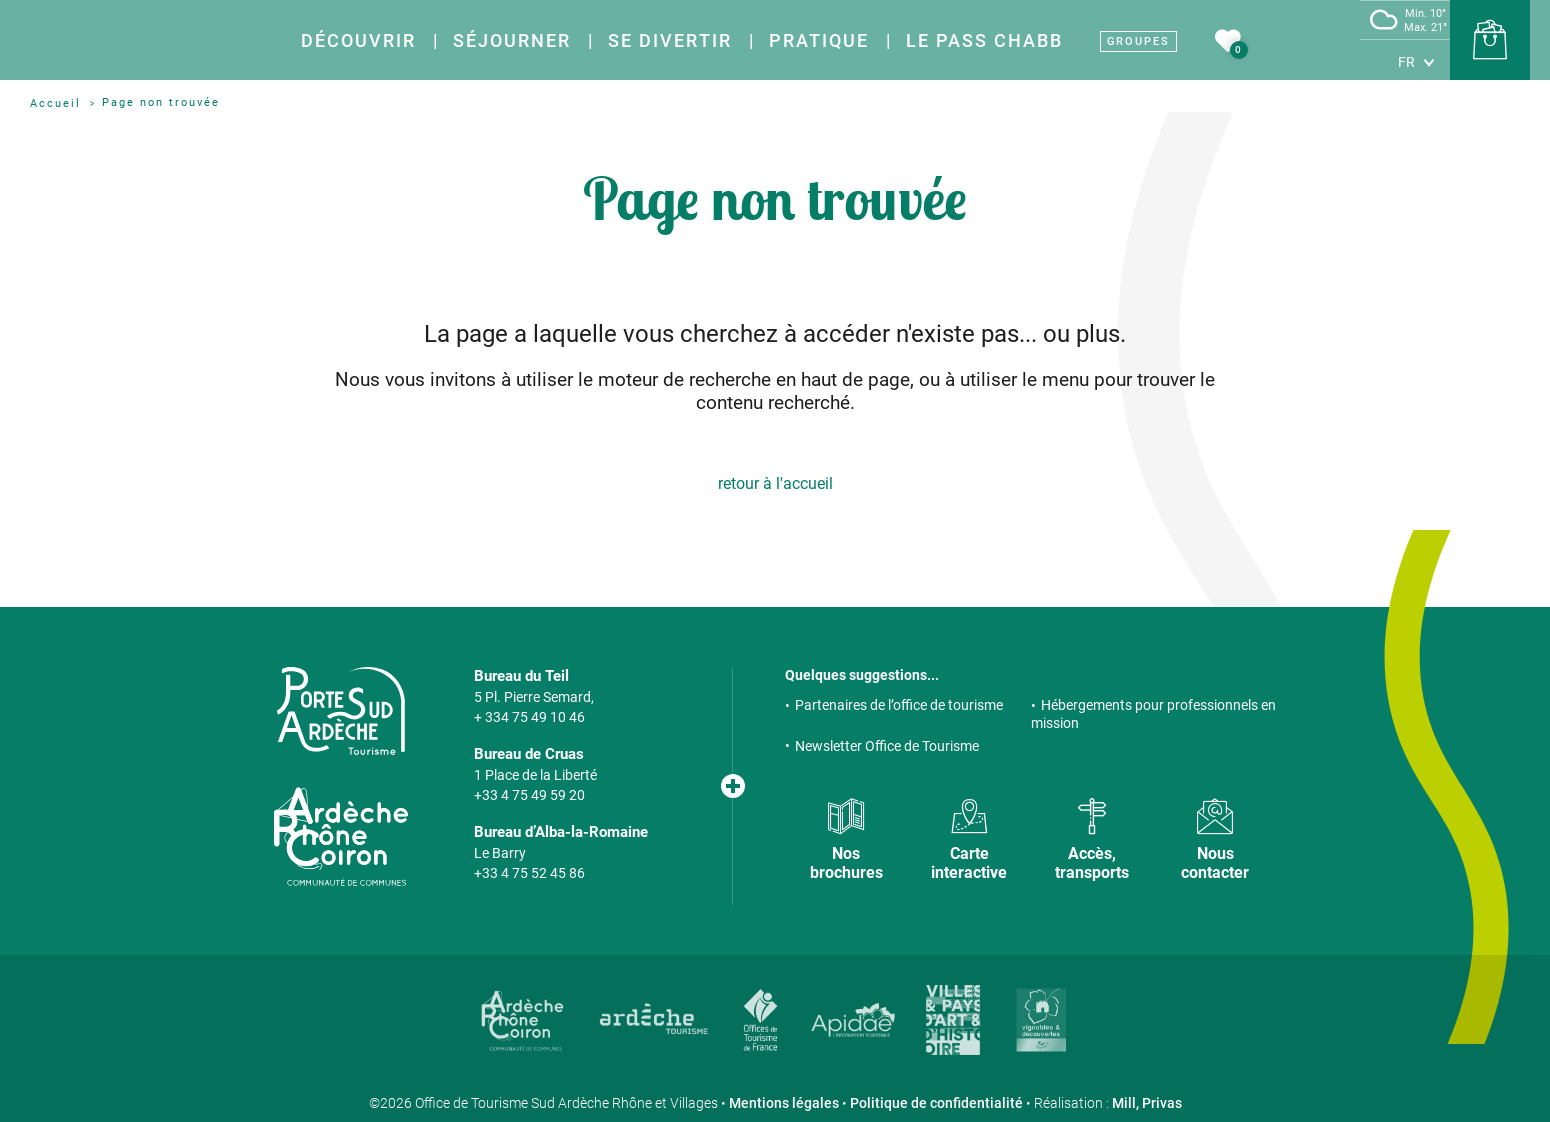 The image size is (1550, 1122). Describe the element at coordinates (887, 746) in the screenshot. I see `Newsletter Office de Tourisme` at that location.